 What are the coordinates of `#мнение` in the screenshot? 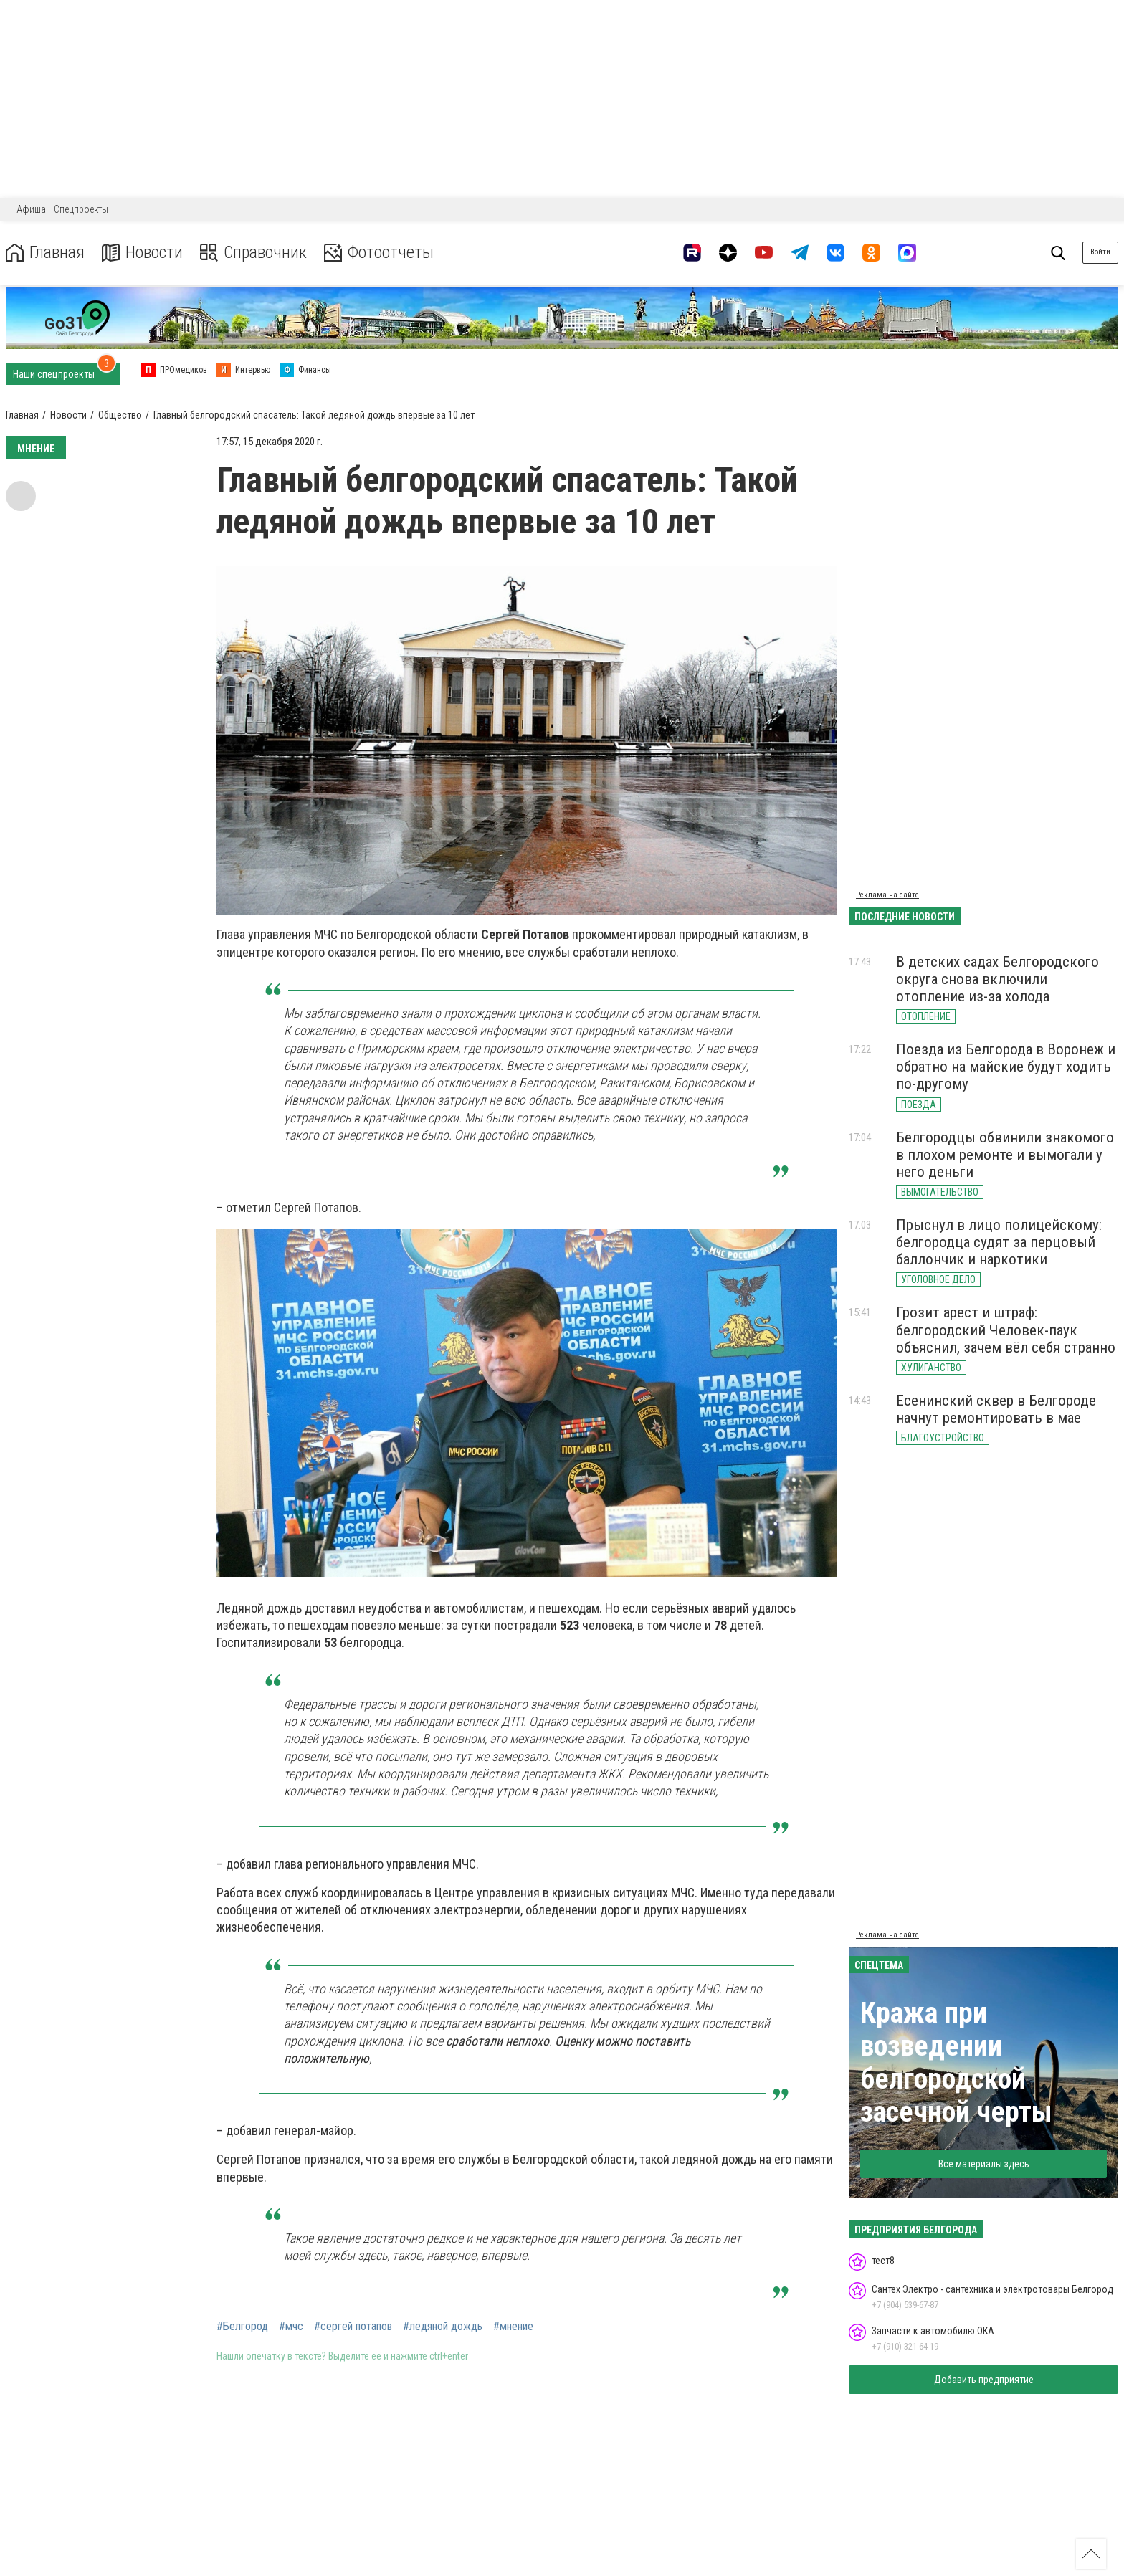 It's located at (513, 2326).